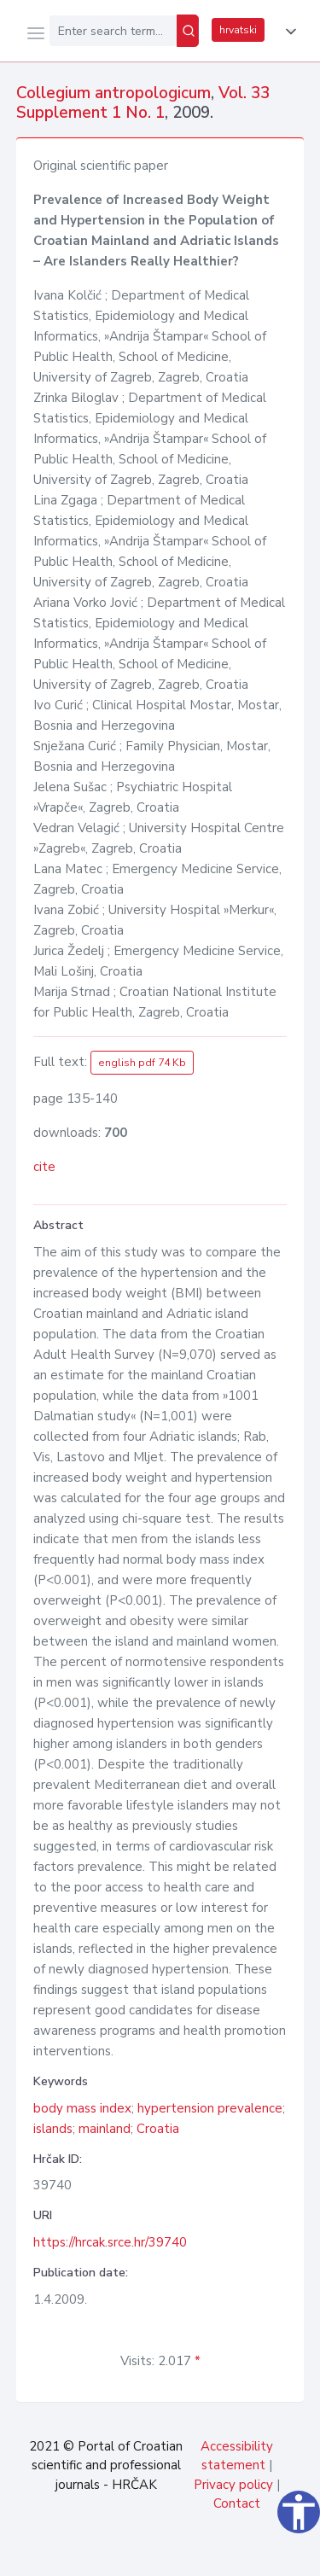  What do you see at coordinates (236, 2503) in the screenshot?
I see `Contact` at bounding box center [236, 2503].